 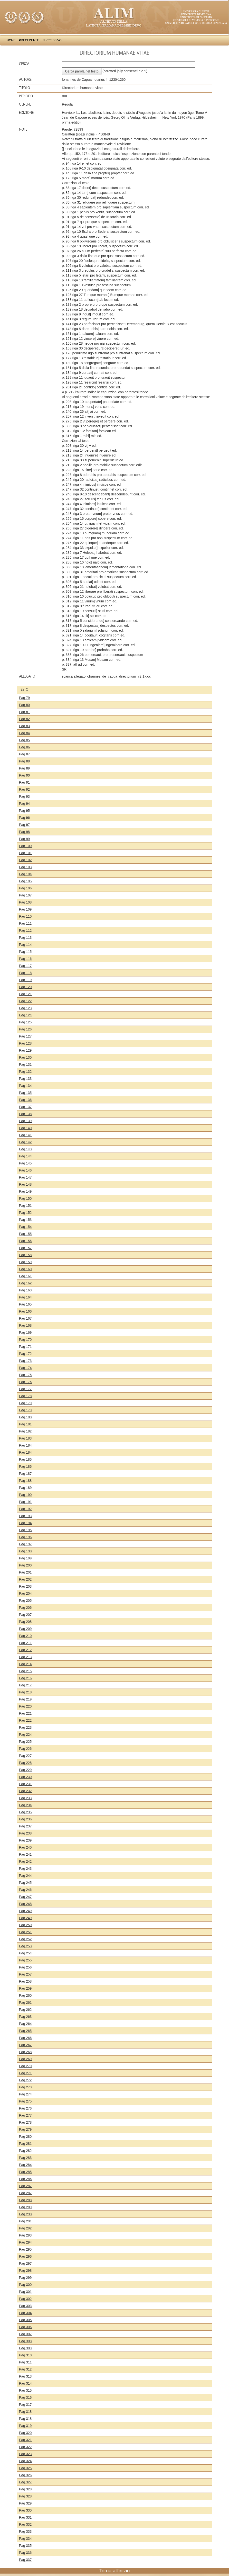 What do you see at coordinates (25, 1657) in the screenshot?
I see `Pag 213` at bounding box center [25, 1657].